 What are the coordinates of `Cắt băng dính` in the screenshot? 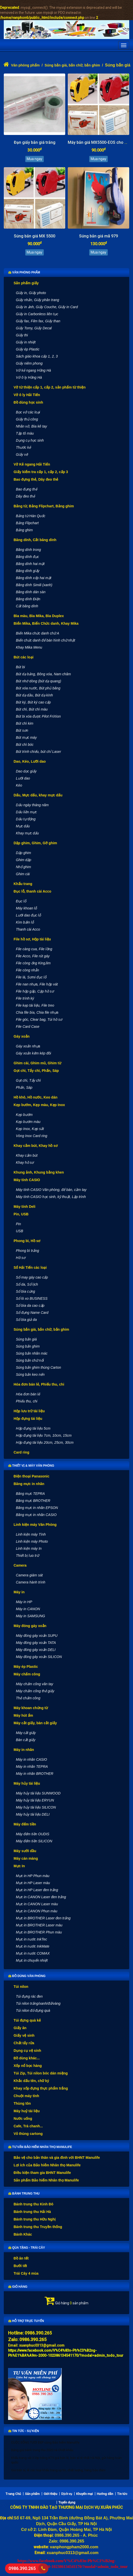 It's located at (27, 606).